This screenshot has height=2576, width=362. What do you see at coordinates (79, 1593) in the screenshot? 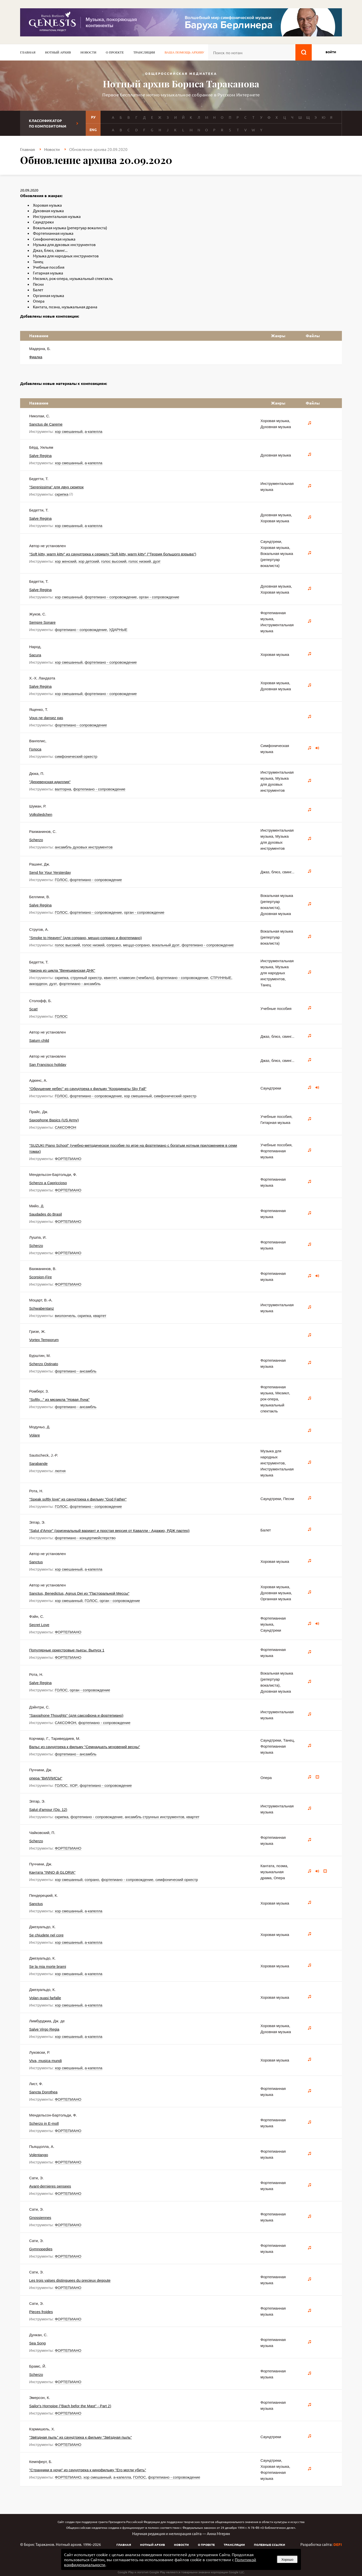
I see `Sanctus, Benedictus, Agnus Dei из "Пасторальной Мессы"` at bounding box center [79, 1593].